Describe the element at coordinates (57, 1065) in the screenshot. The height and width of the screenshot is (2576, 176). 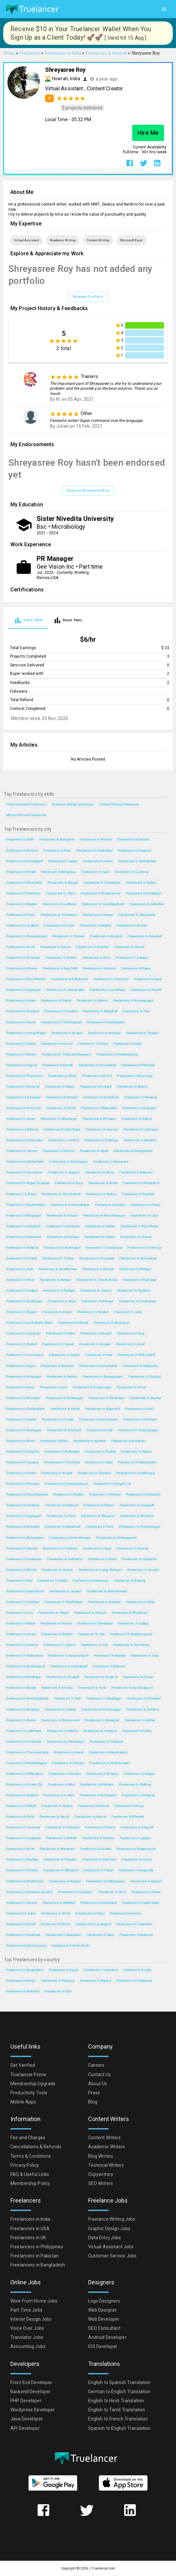
I see `Freelancers in Bareilly` at that location.